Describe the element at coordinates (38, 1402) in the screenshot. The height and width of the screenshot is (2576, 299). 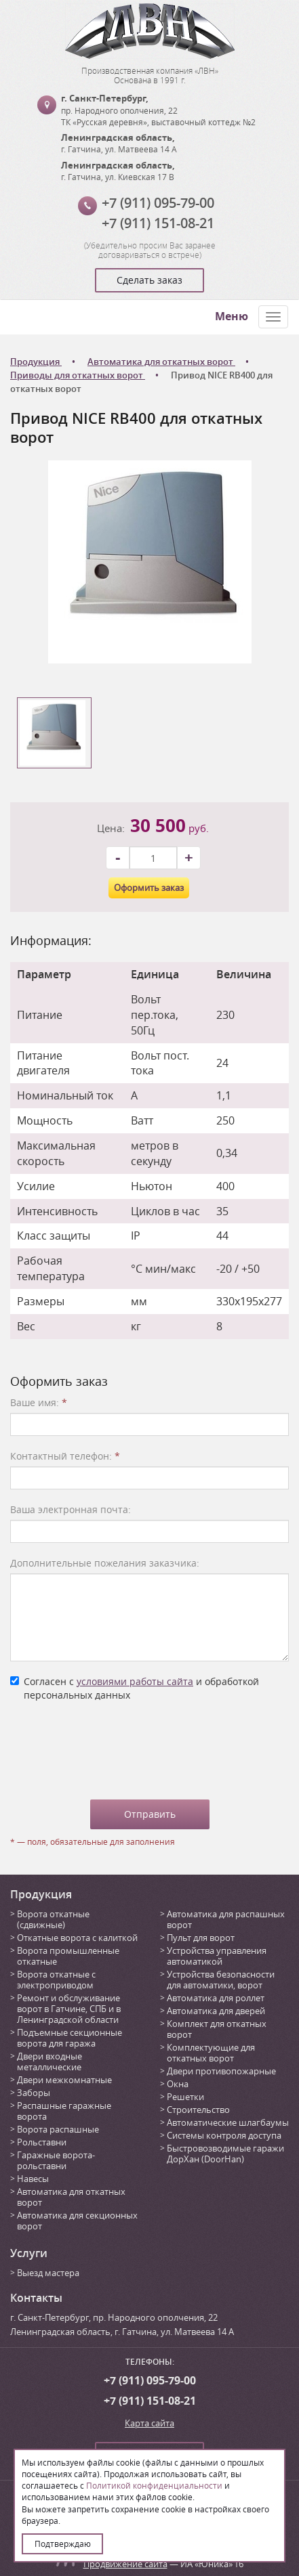
I see `Ваше имя:` at that location.